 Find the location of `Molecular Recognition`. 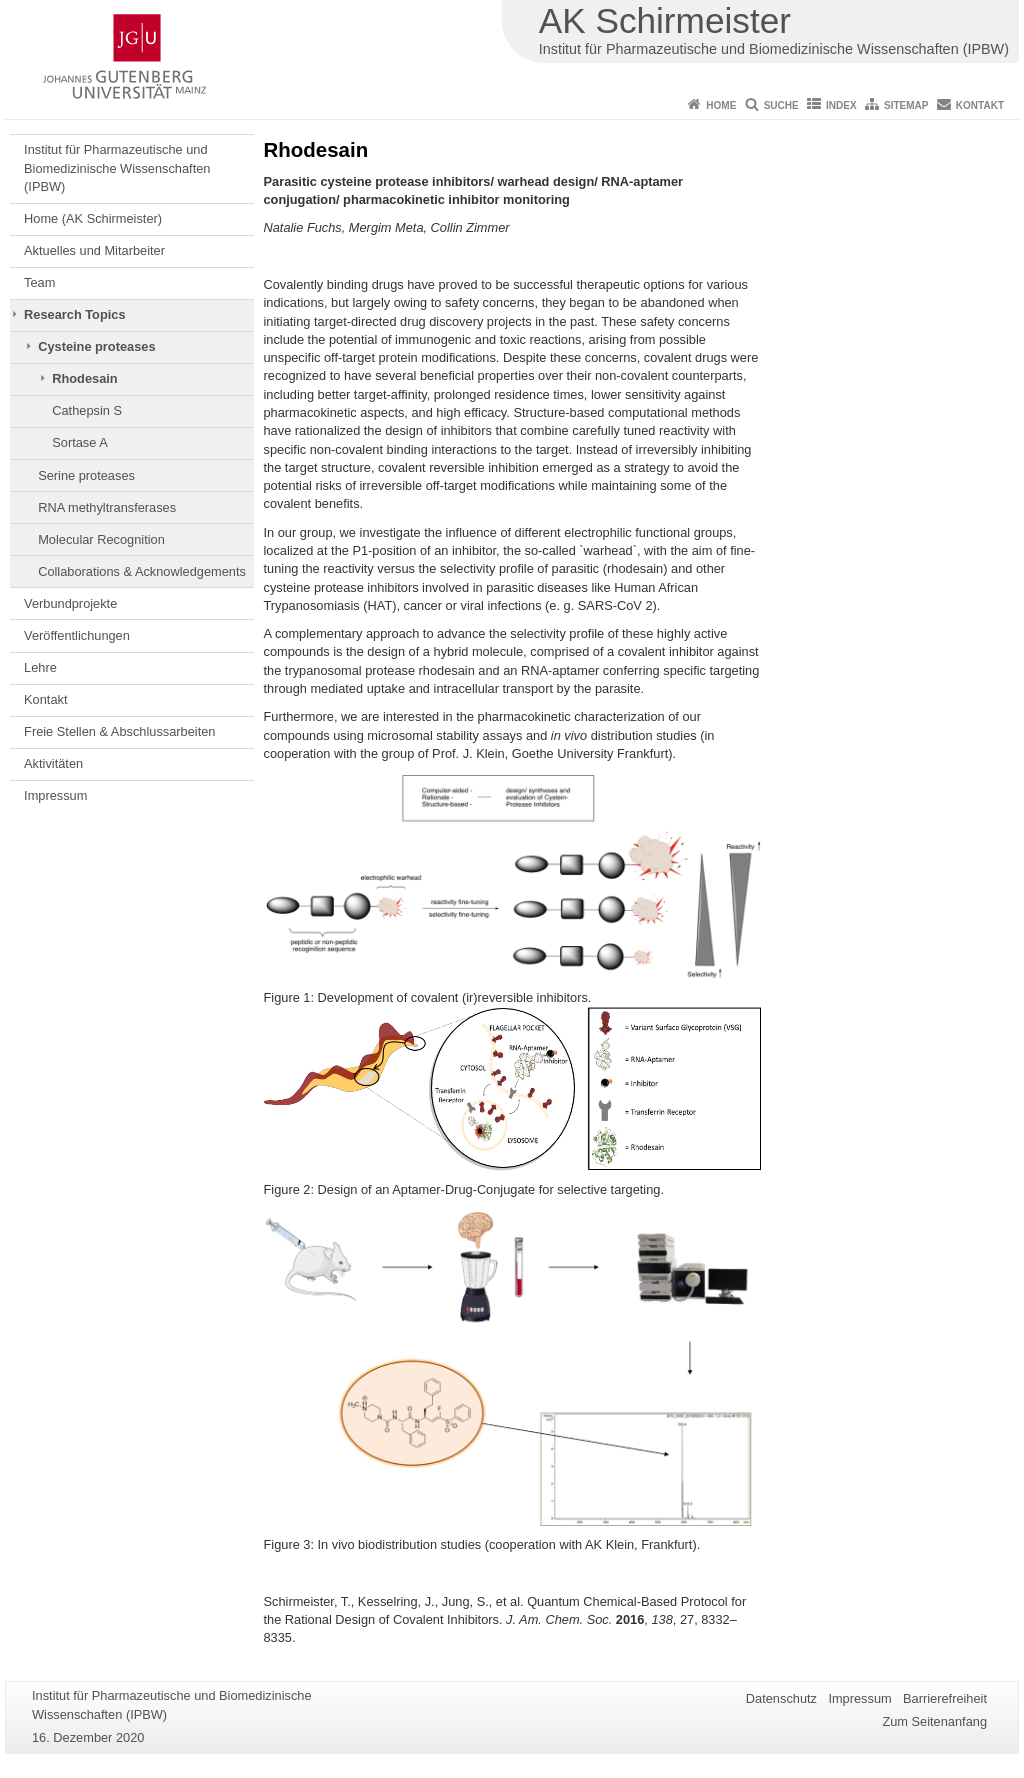

Molecular Recognition is located at coordinates (101, 539).